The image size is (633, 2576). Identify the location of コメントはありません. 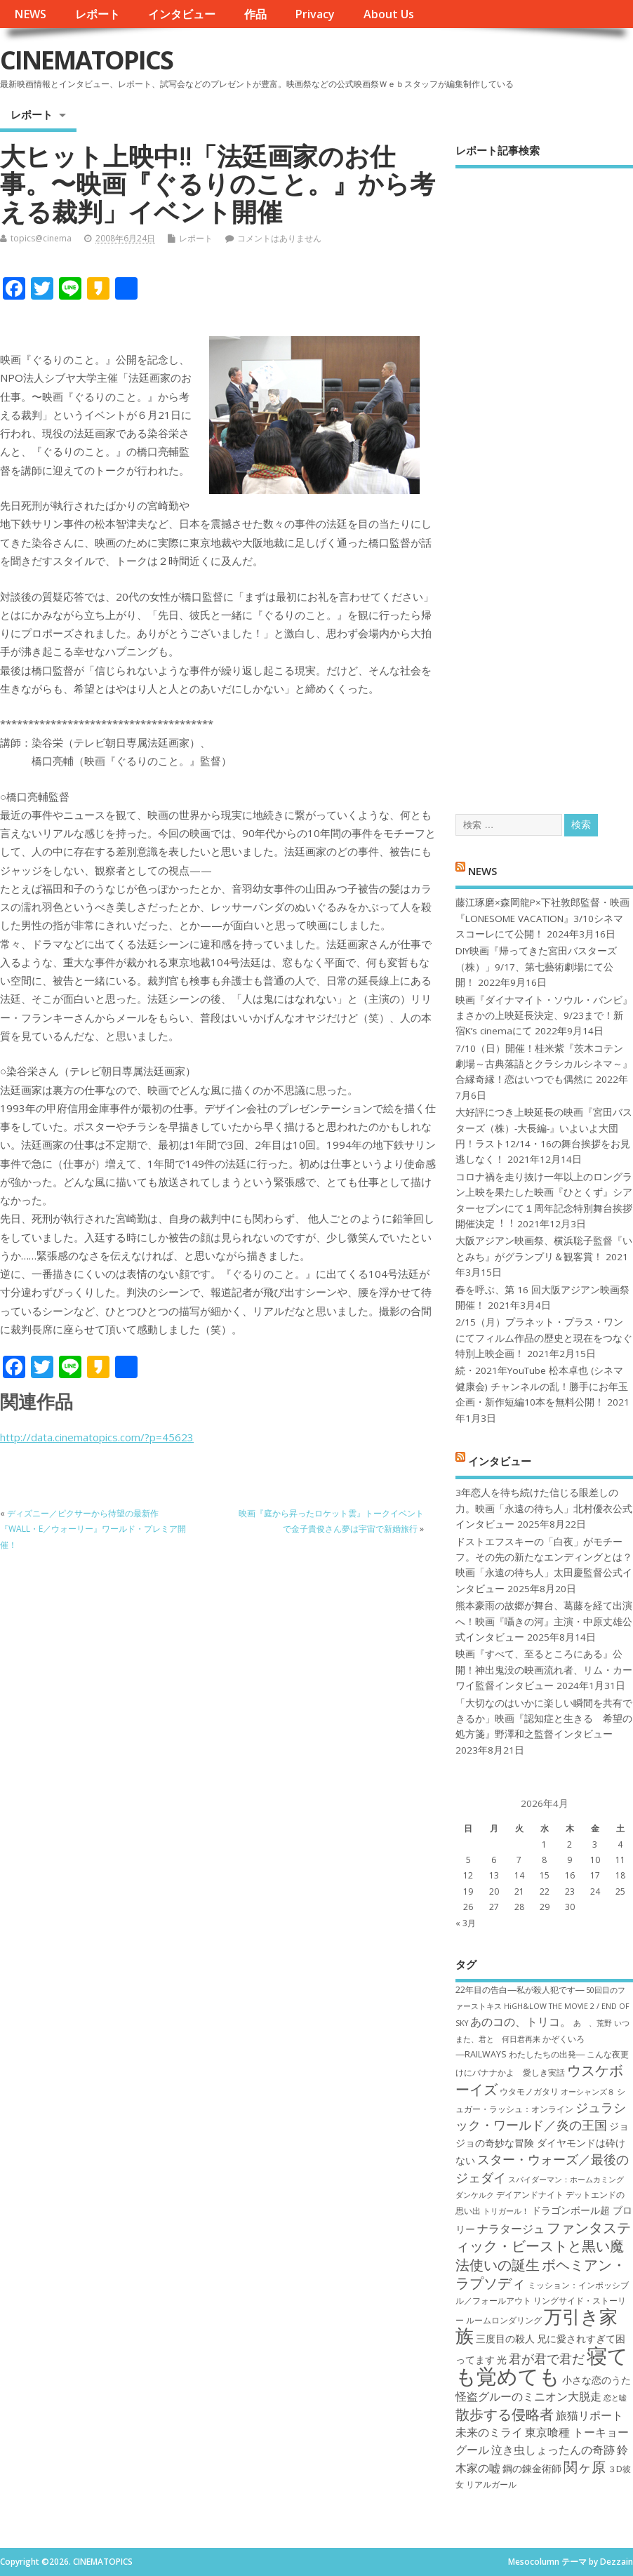
(279, 238).